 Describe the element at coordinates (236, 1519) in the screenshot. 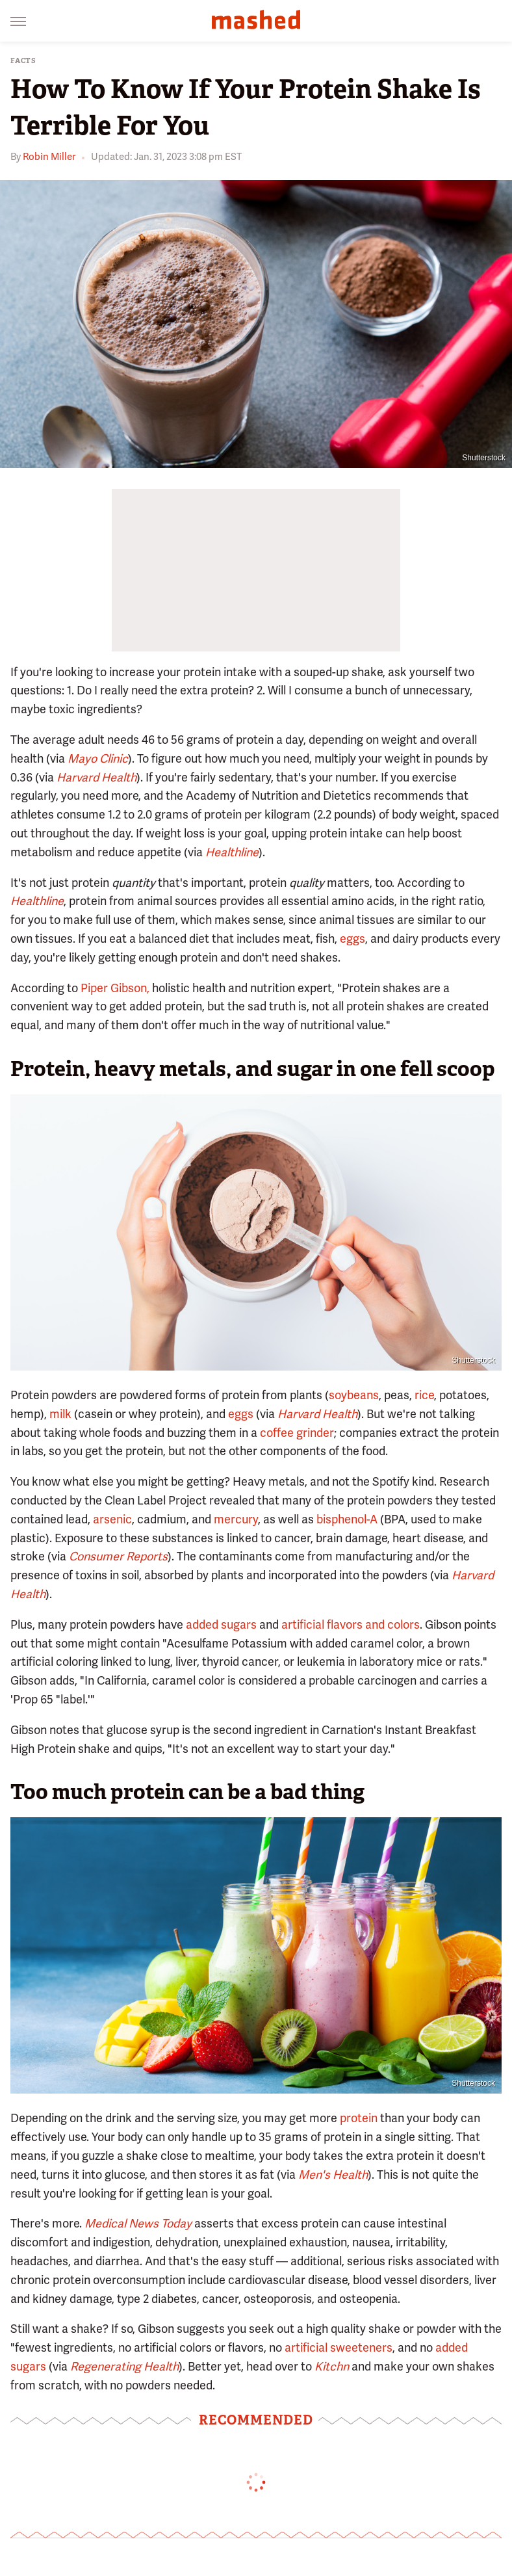

I see `mercury` at that location.